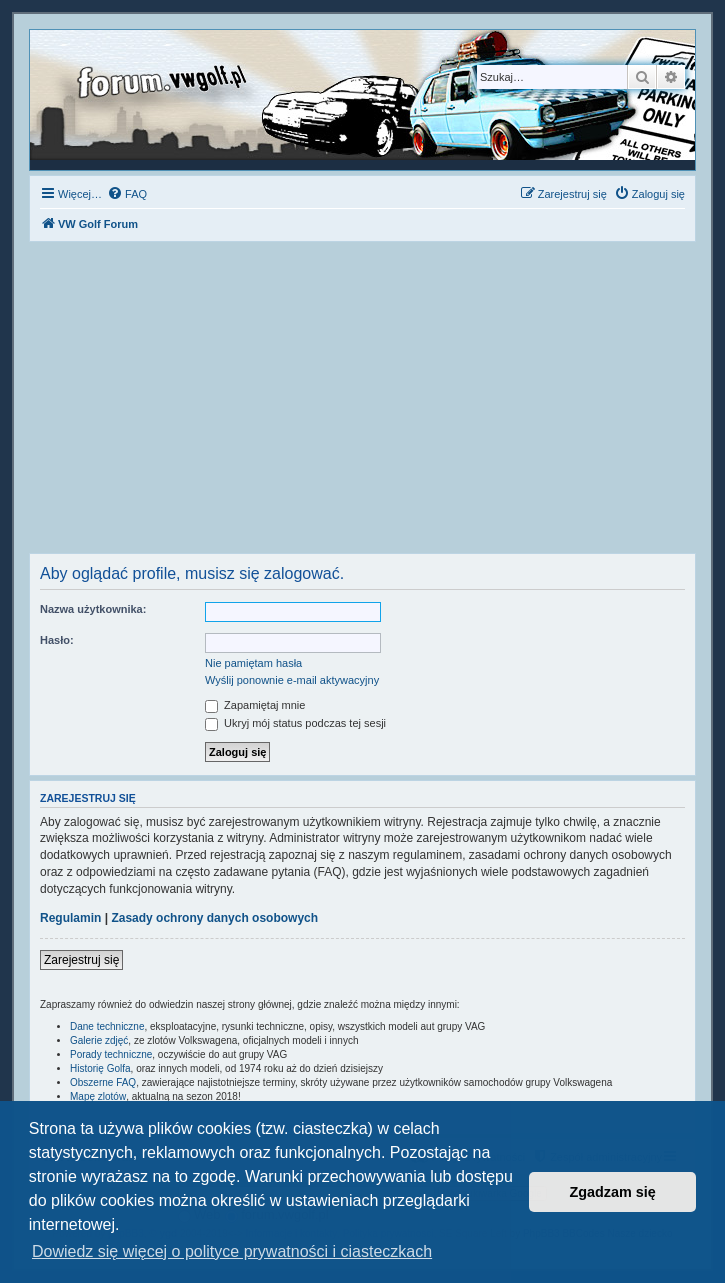 The height and width of the screenshot is (1283, 725). Describe the element at coordinates (232, 1251) in the screenshot. I see `Dowiedz się więcej o polityce prywatności i ciasteczkach [button]` at that location.